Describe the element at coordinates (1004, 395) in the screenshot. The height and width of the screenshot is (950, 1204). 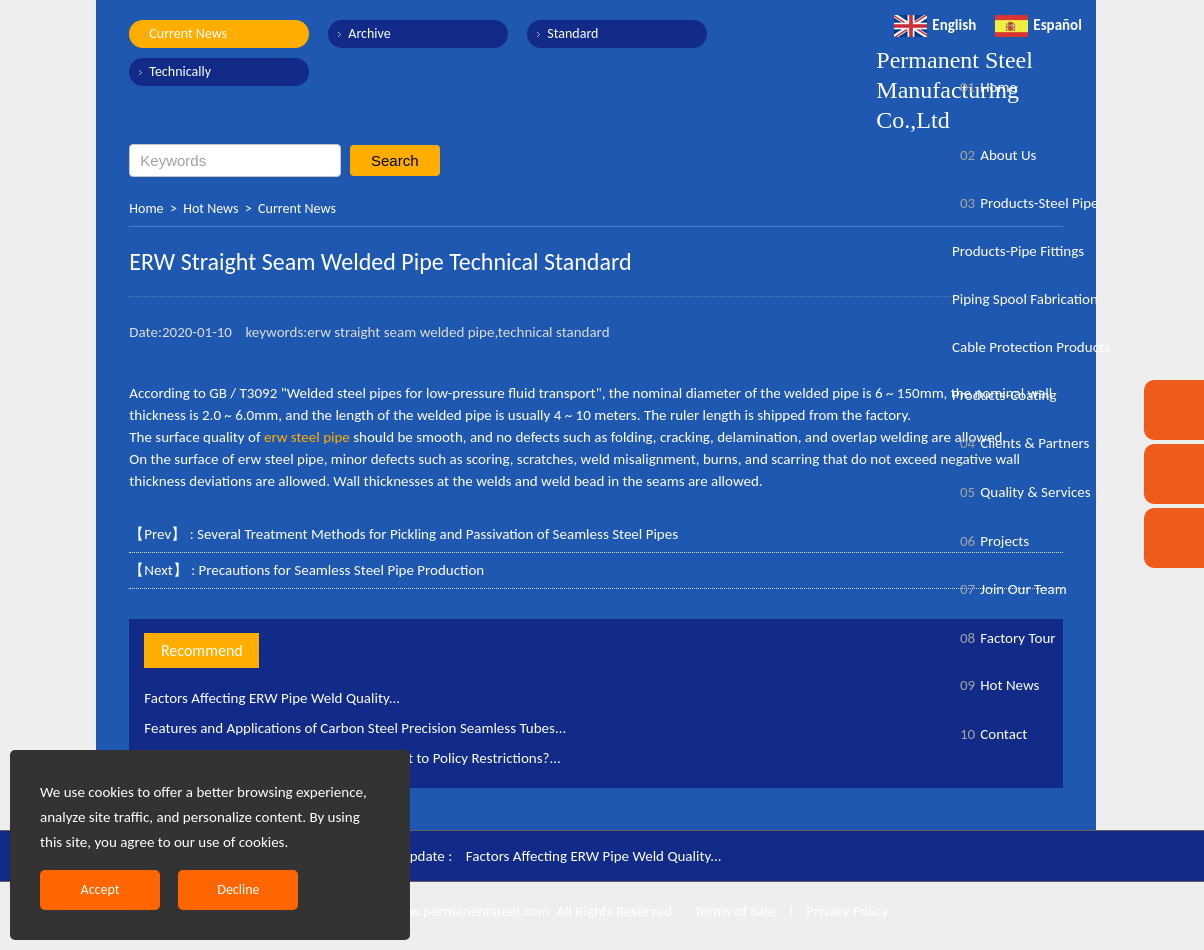
I see `Products-Coating` at that location.